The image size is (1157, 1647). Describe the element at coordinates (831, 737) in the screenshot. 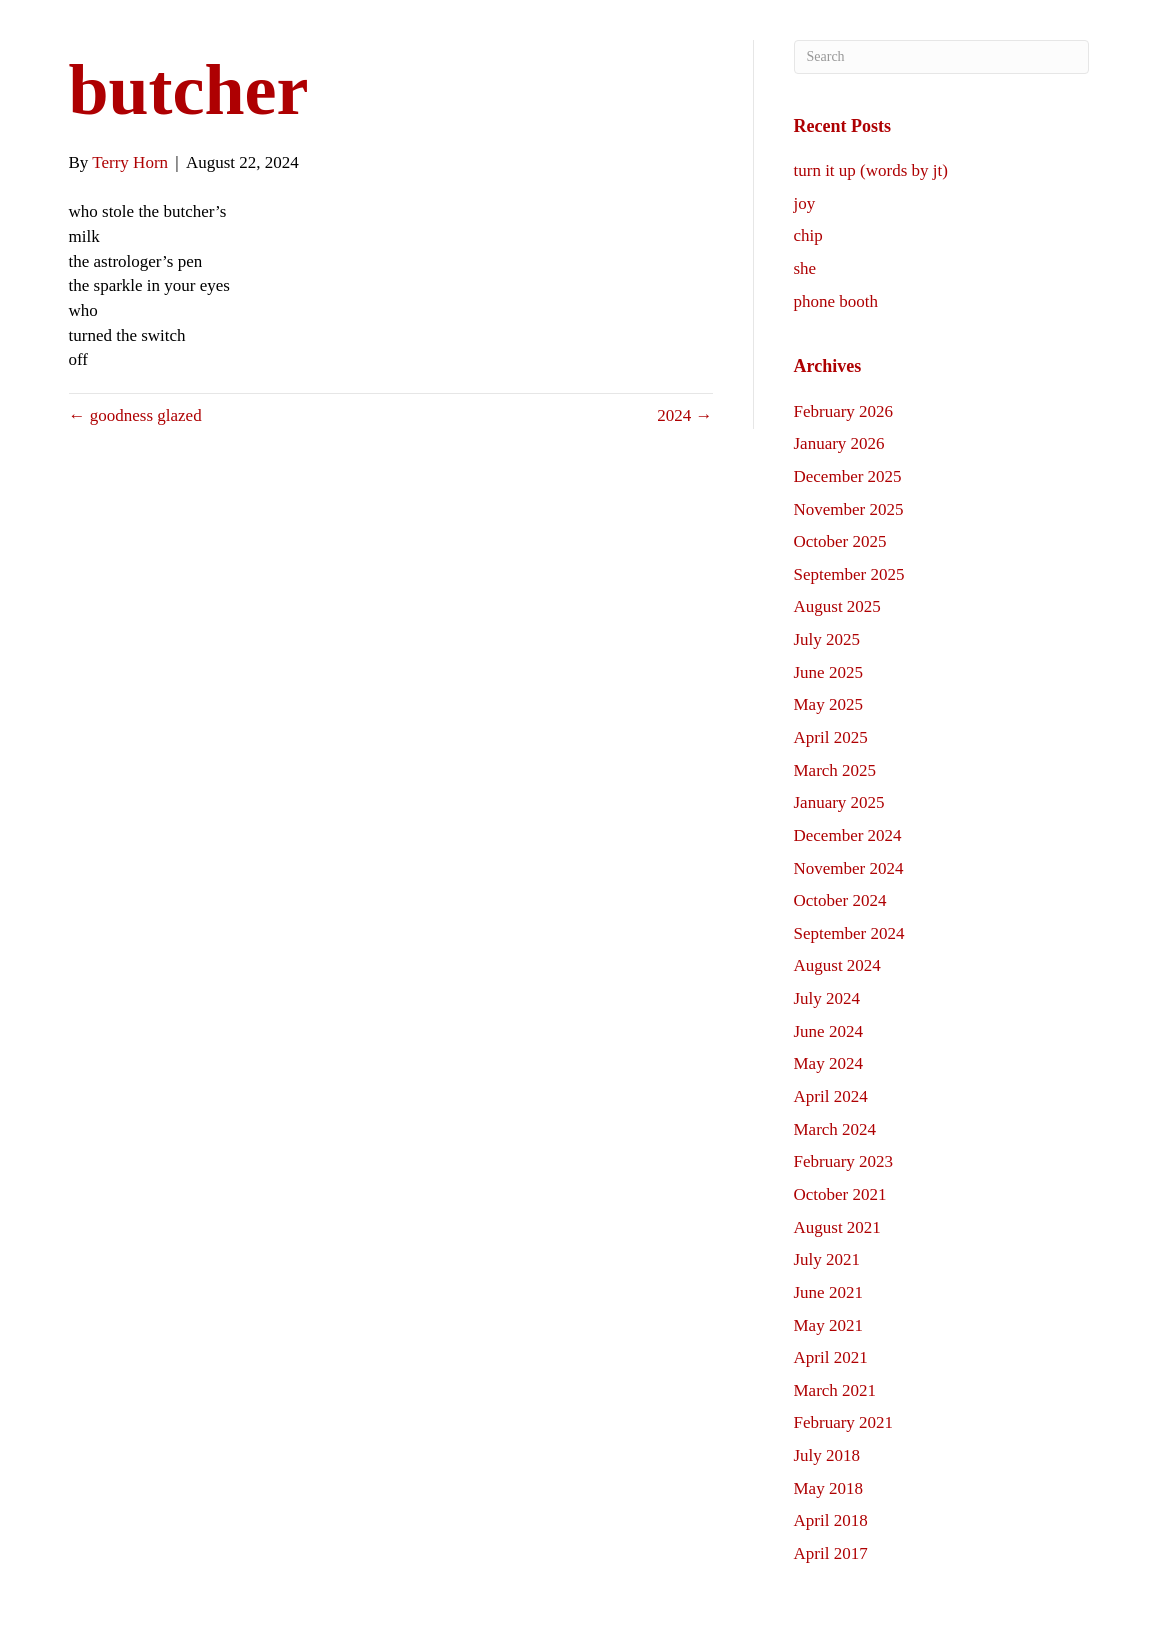

I see `April 2025` at that location.